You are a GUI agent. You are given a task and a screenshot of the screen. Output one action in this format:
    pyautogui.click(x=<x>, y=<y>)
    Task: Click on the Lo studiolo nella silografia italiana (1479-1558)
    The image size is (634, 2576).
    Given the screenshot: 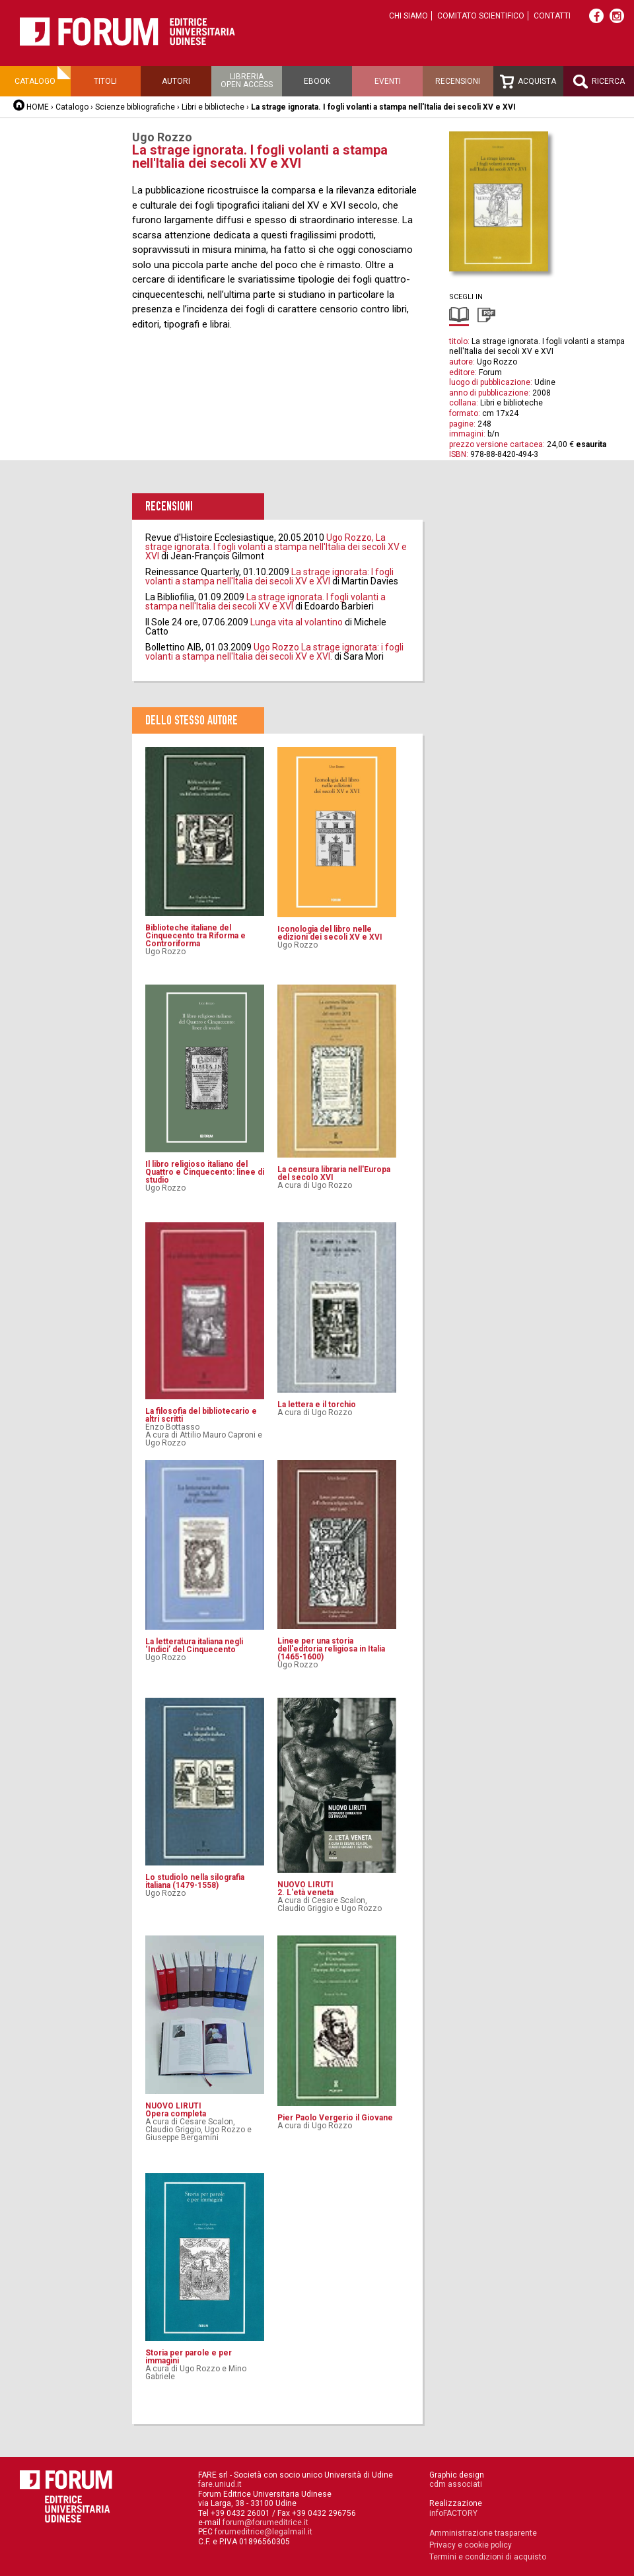 What is the action you would take?
    pyautogui.click(x=194, y=1881)
    